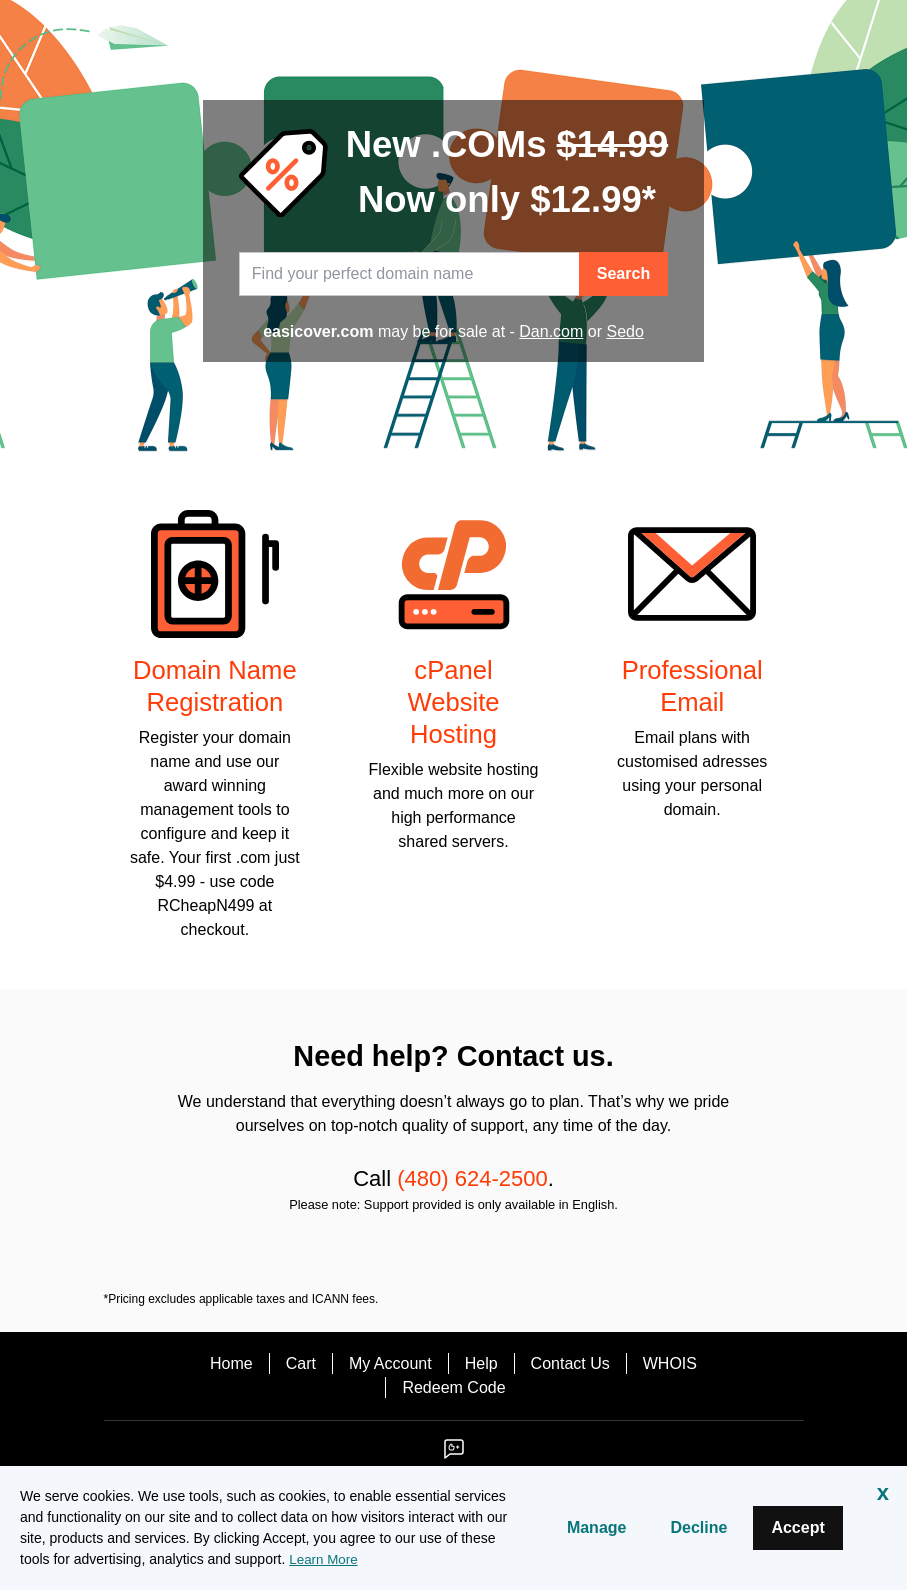 This screenshot has width=907, height=1590. What do you see at coordinates (570, 1363) in the screenshot?
I see `Contact Us` at bounding box center [570, 1363].